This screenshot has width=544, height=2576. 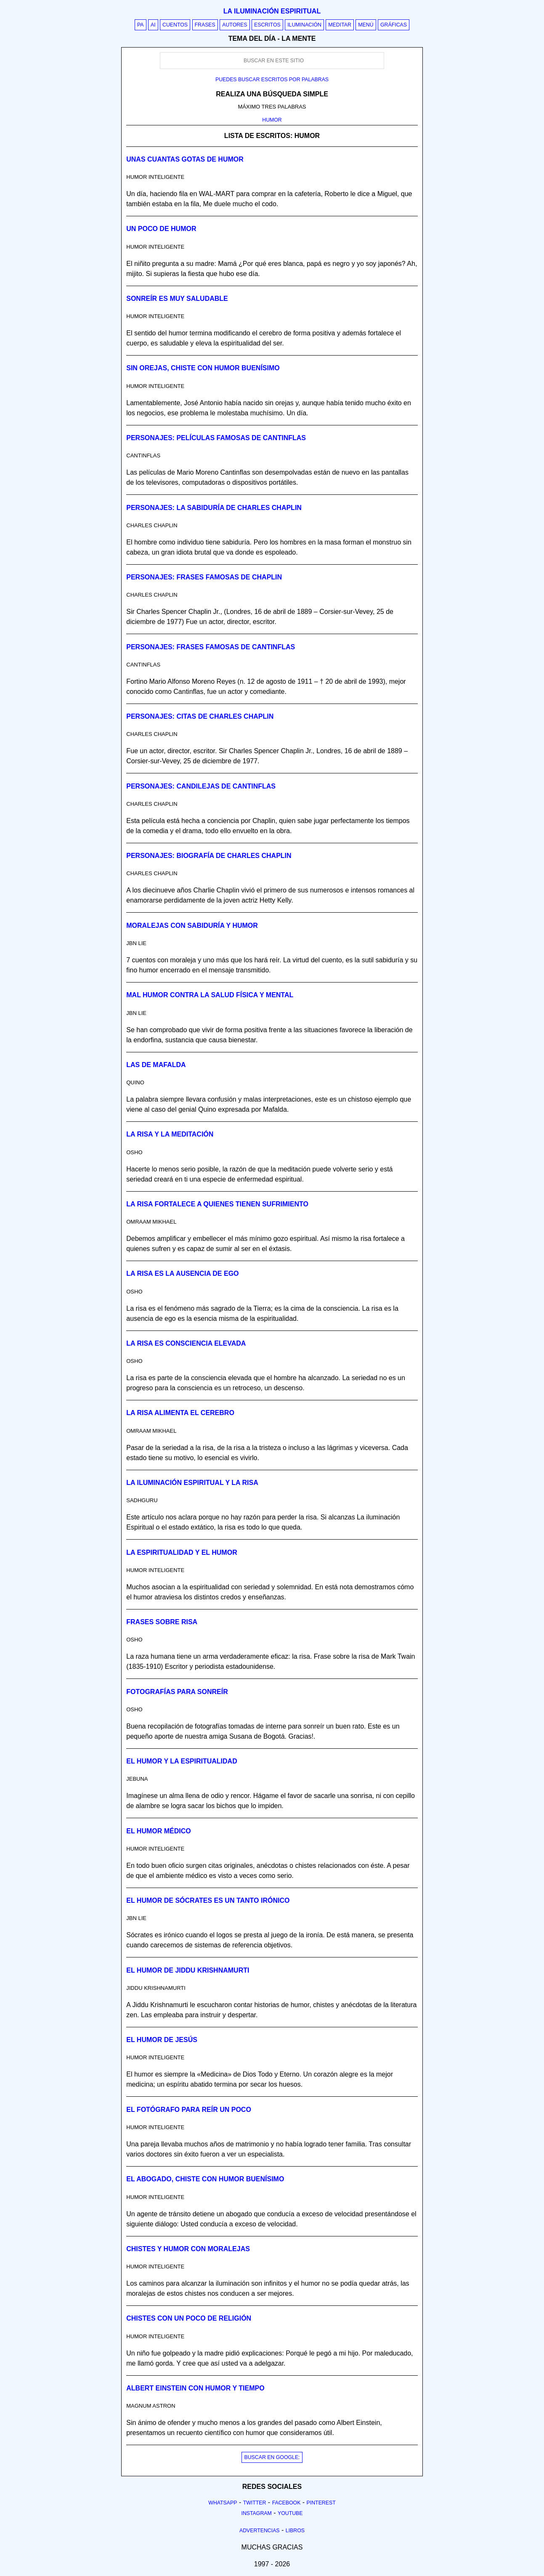 What do you see at coordinates (365, 25) in the screenshot?
I see `Menú` at bounding box center [365, 25].